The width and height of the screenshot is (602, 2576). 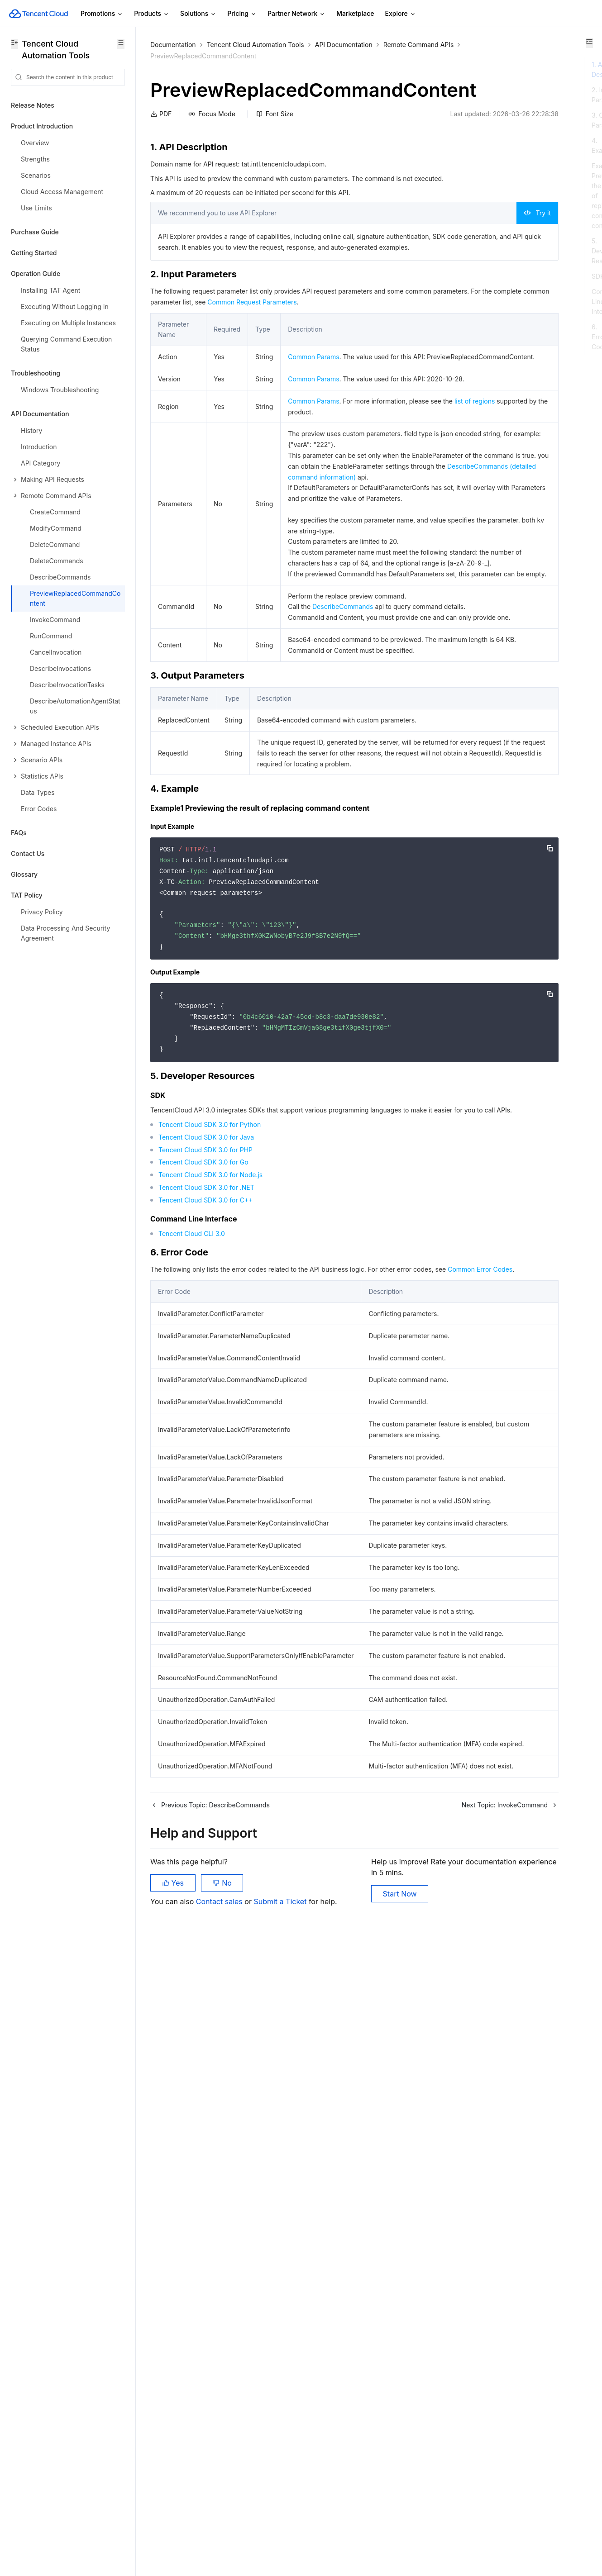 I want to click on Solutions, so click(x=198, y=14).